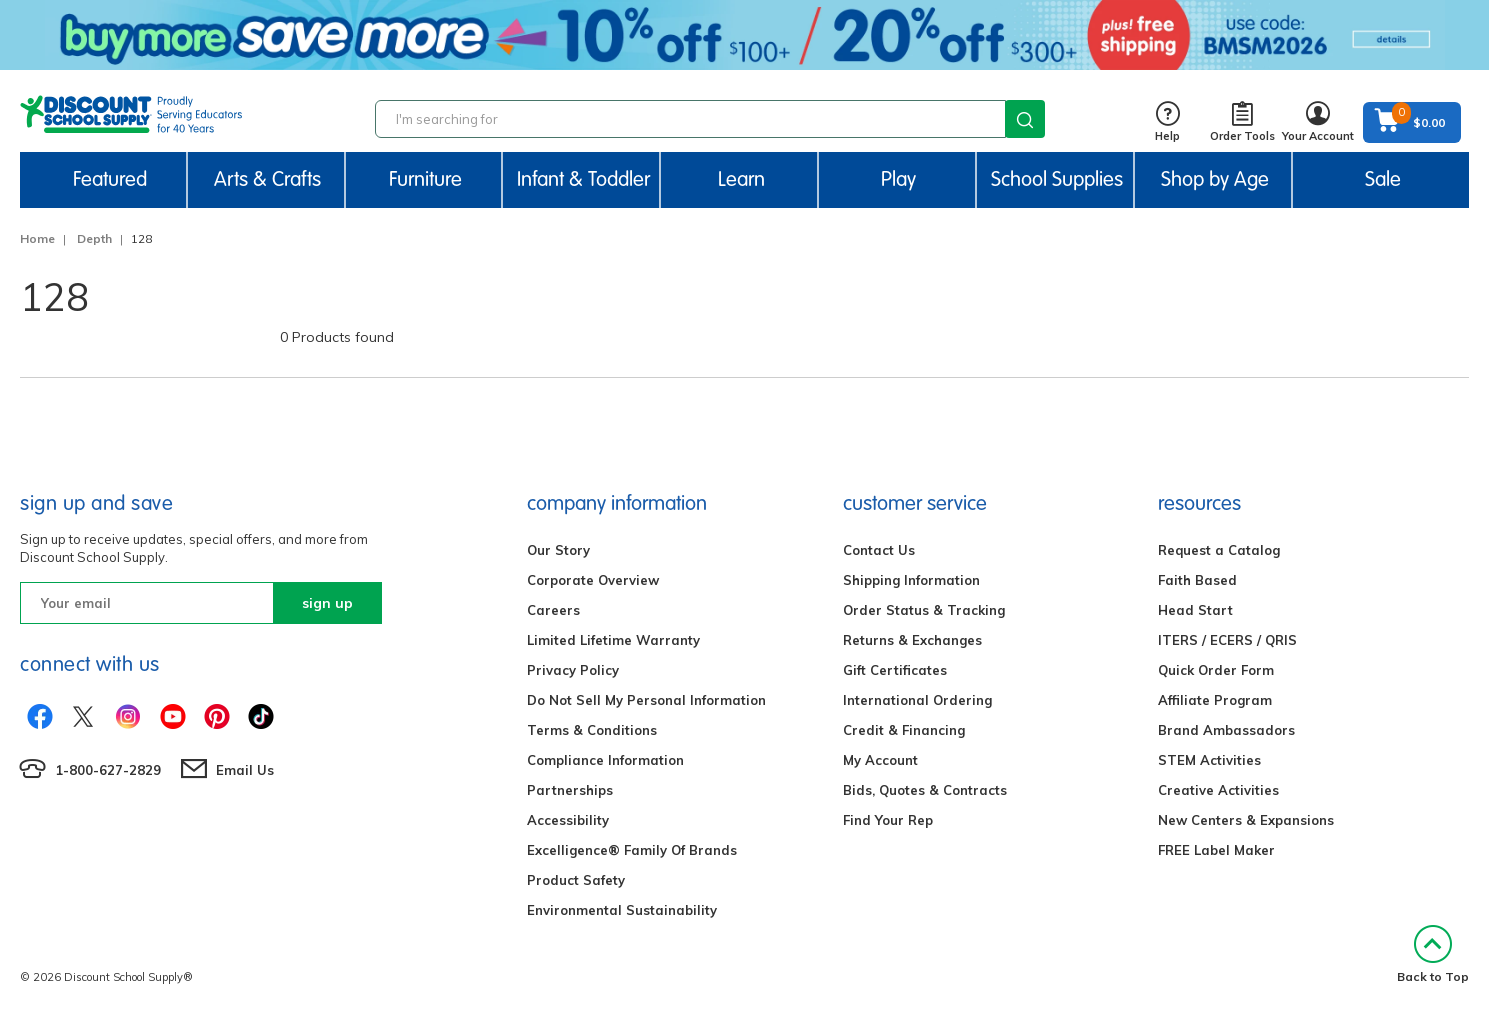  What do you see at coordinates (558, 550) in the screenshot?
I see `Our Story` at bounding box center [558, 550].